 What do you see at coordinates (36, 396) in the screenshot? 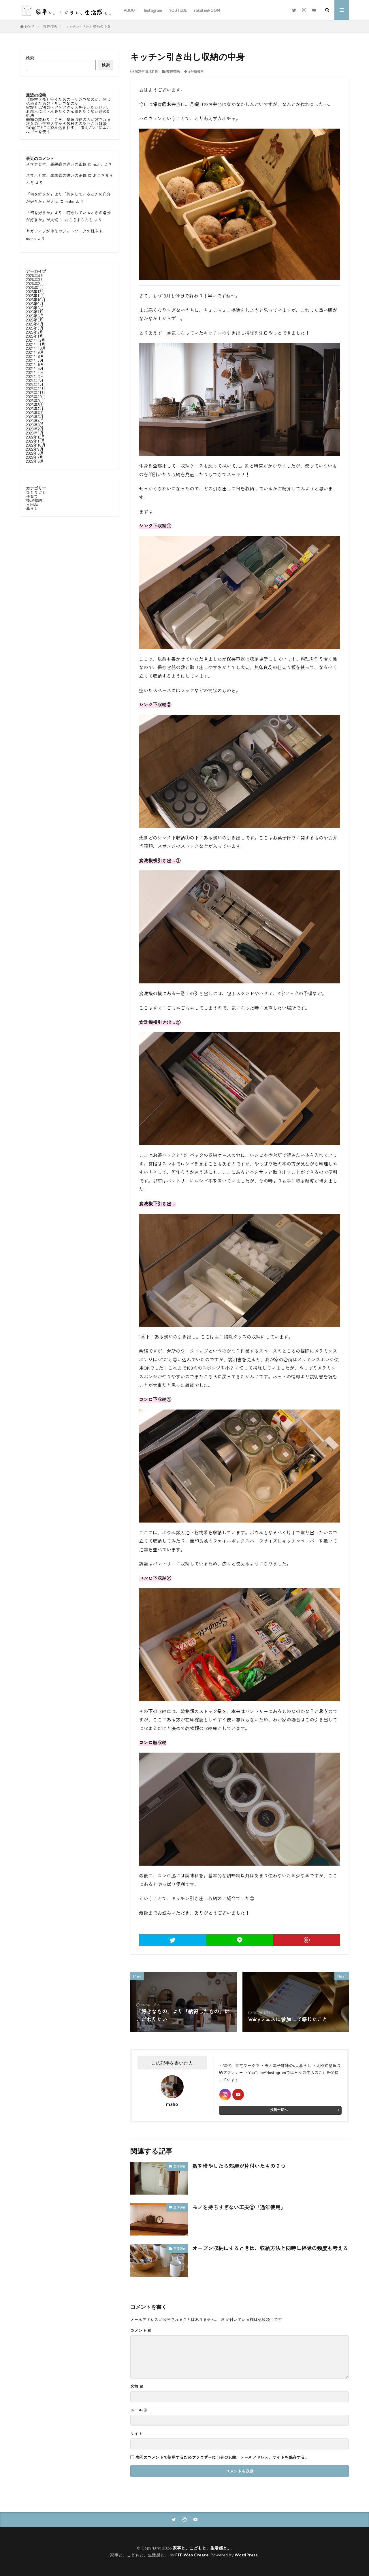
I see `2023年10月` at bounding box center [36, 396].